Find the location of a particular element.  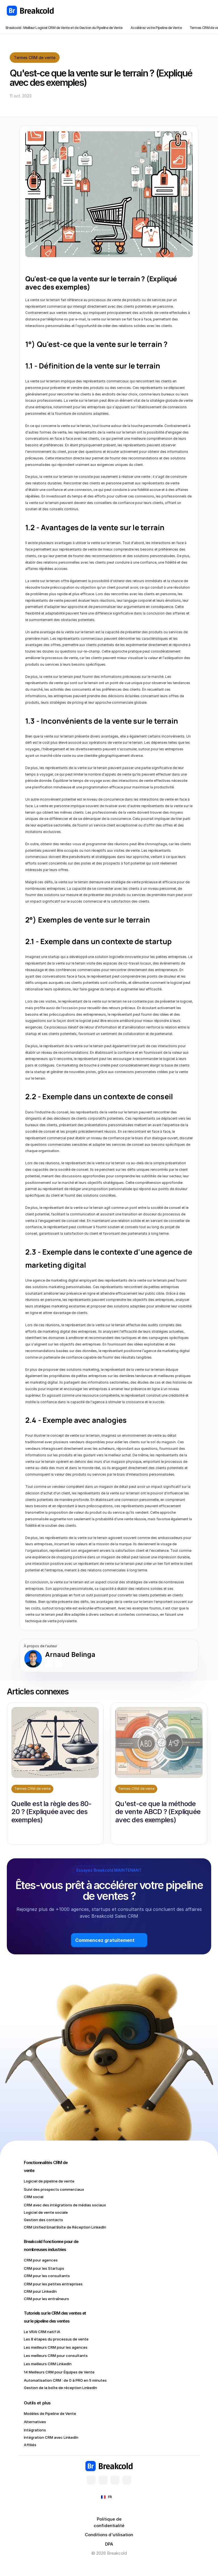

CRM social is located at coordinates (33, 2196).